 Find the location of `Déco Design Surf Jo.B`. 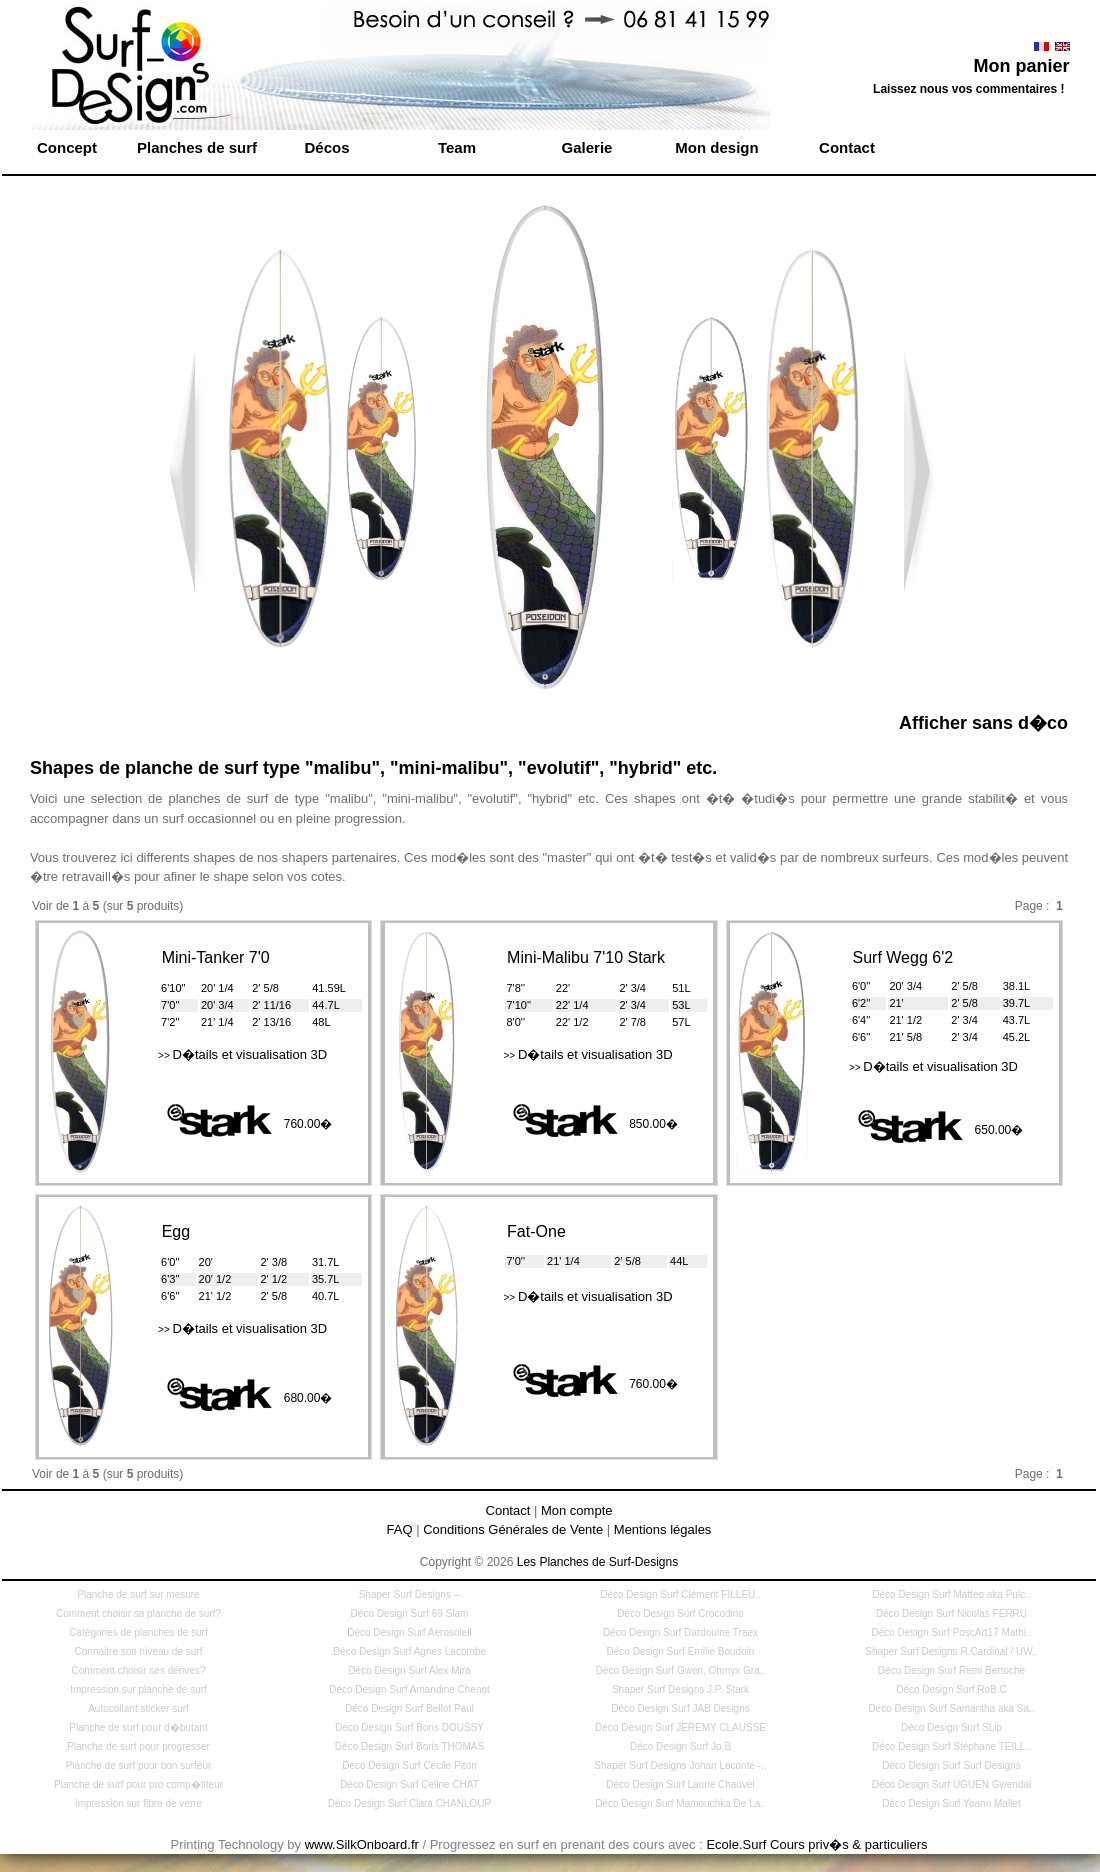

Déco Design Surf Jo.B is located at coordinates (680, 1746).